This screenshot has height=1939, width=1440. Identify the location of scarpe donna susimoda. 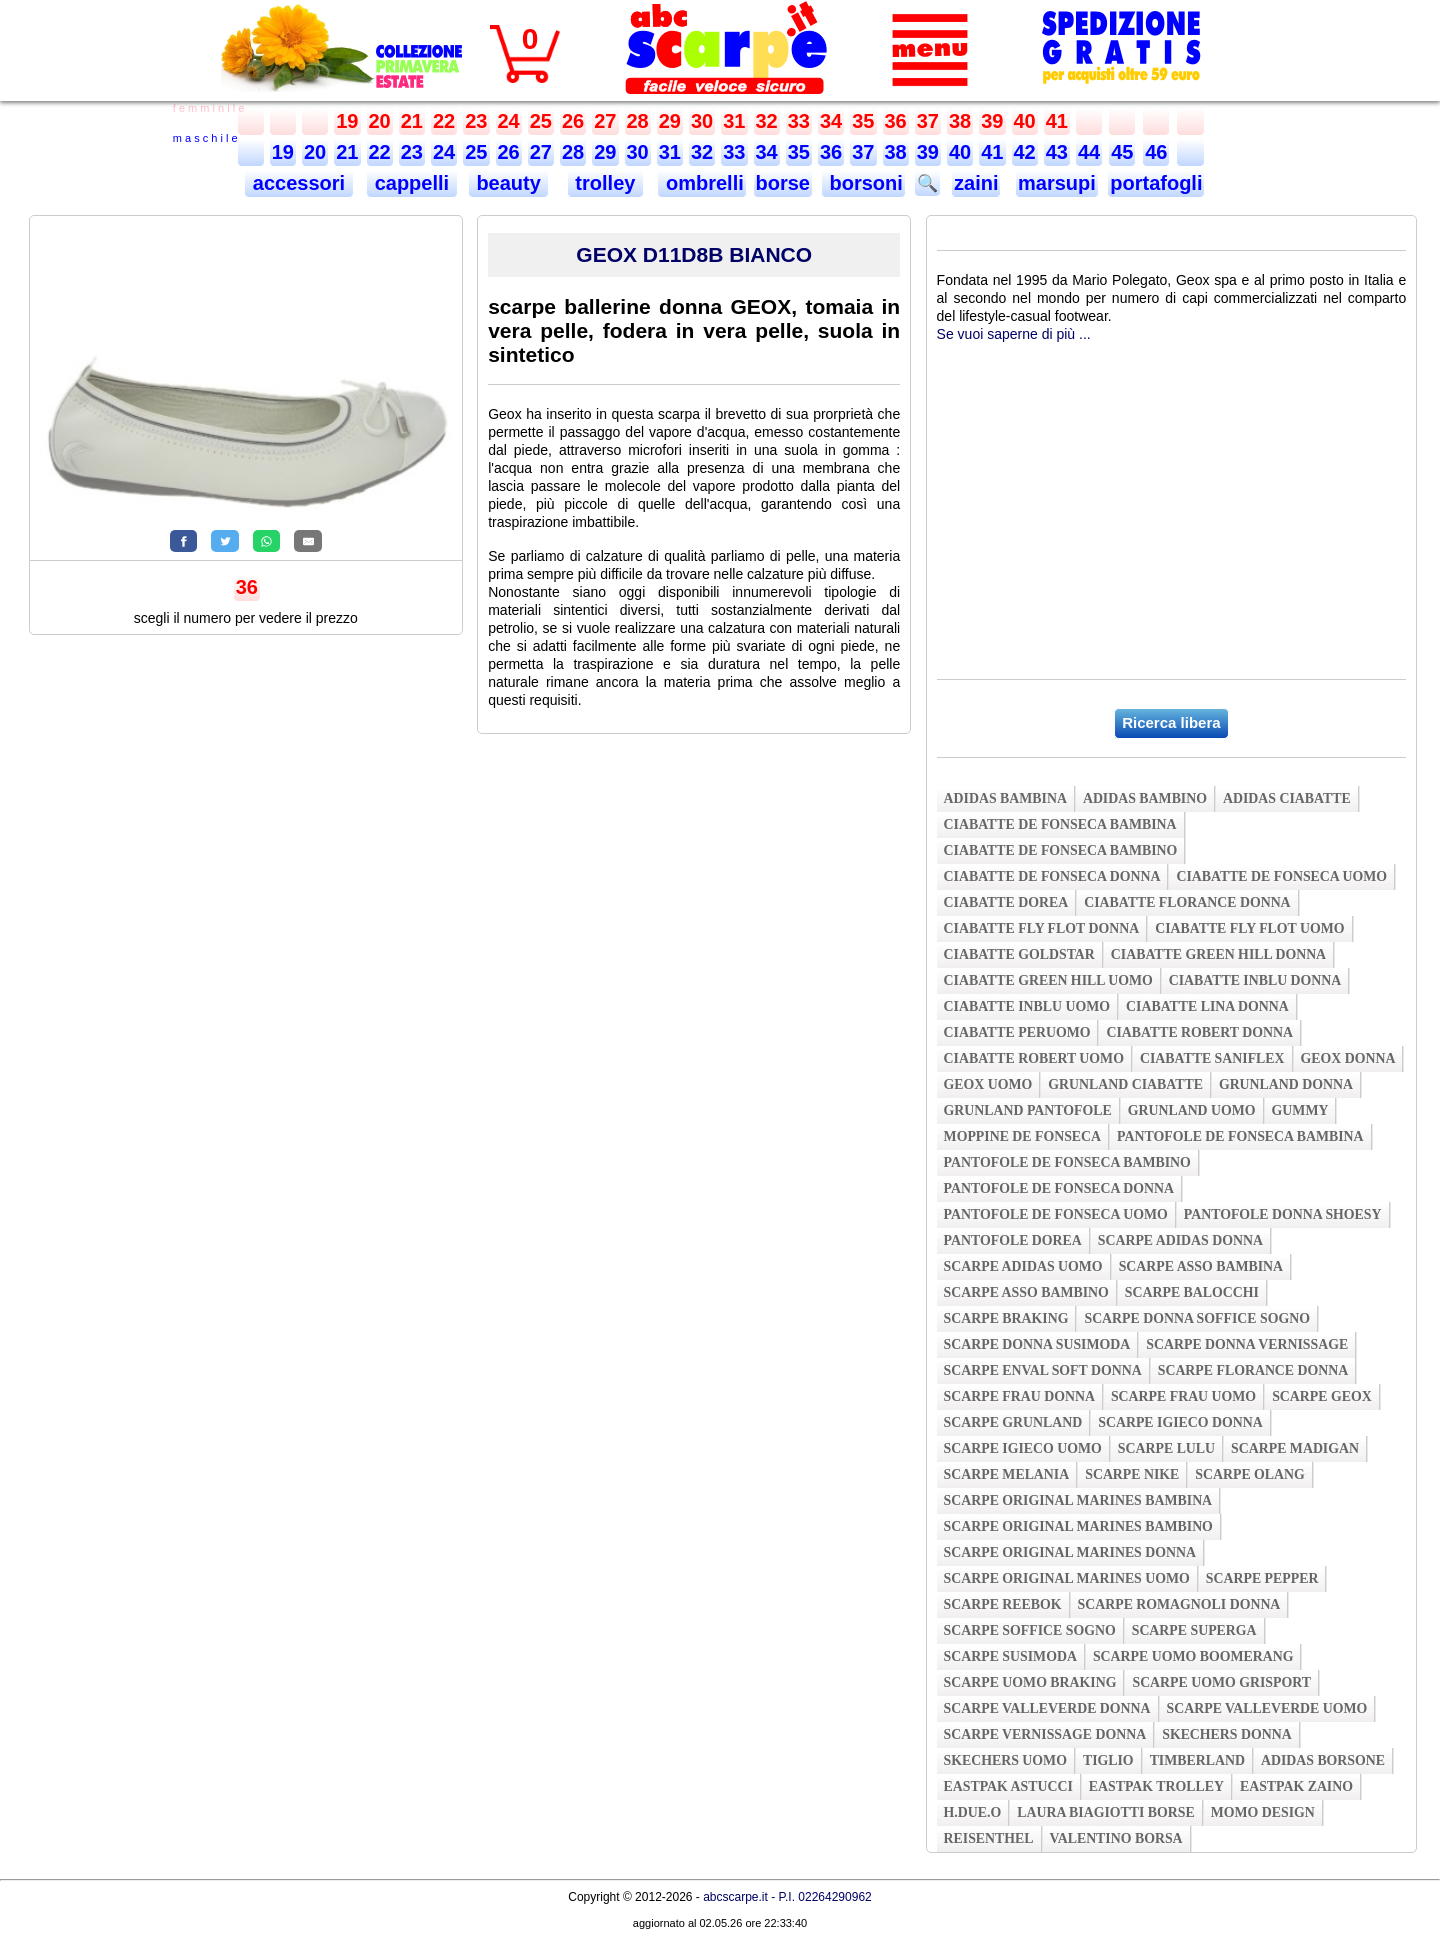
(1037, 1344).